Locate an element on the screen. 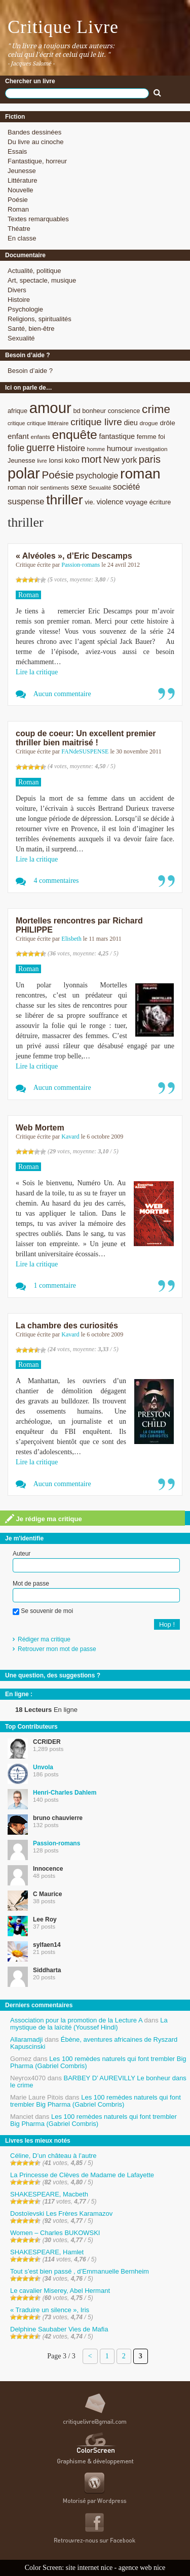 This screenshot has width=190, height=2576. Du livre au cinoche is located at coordinates (36, 142).